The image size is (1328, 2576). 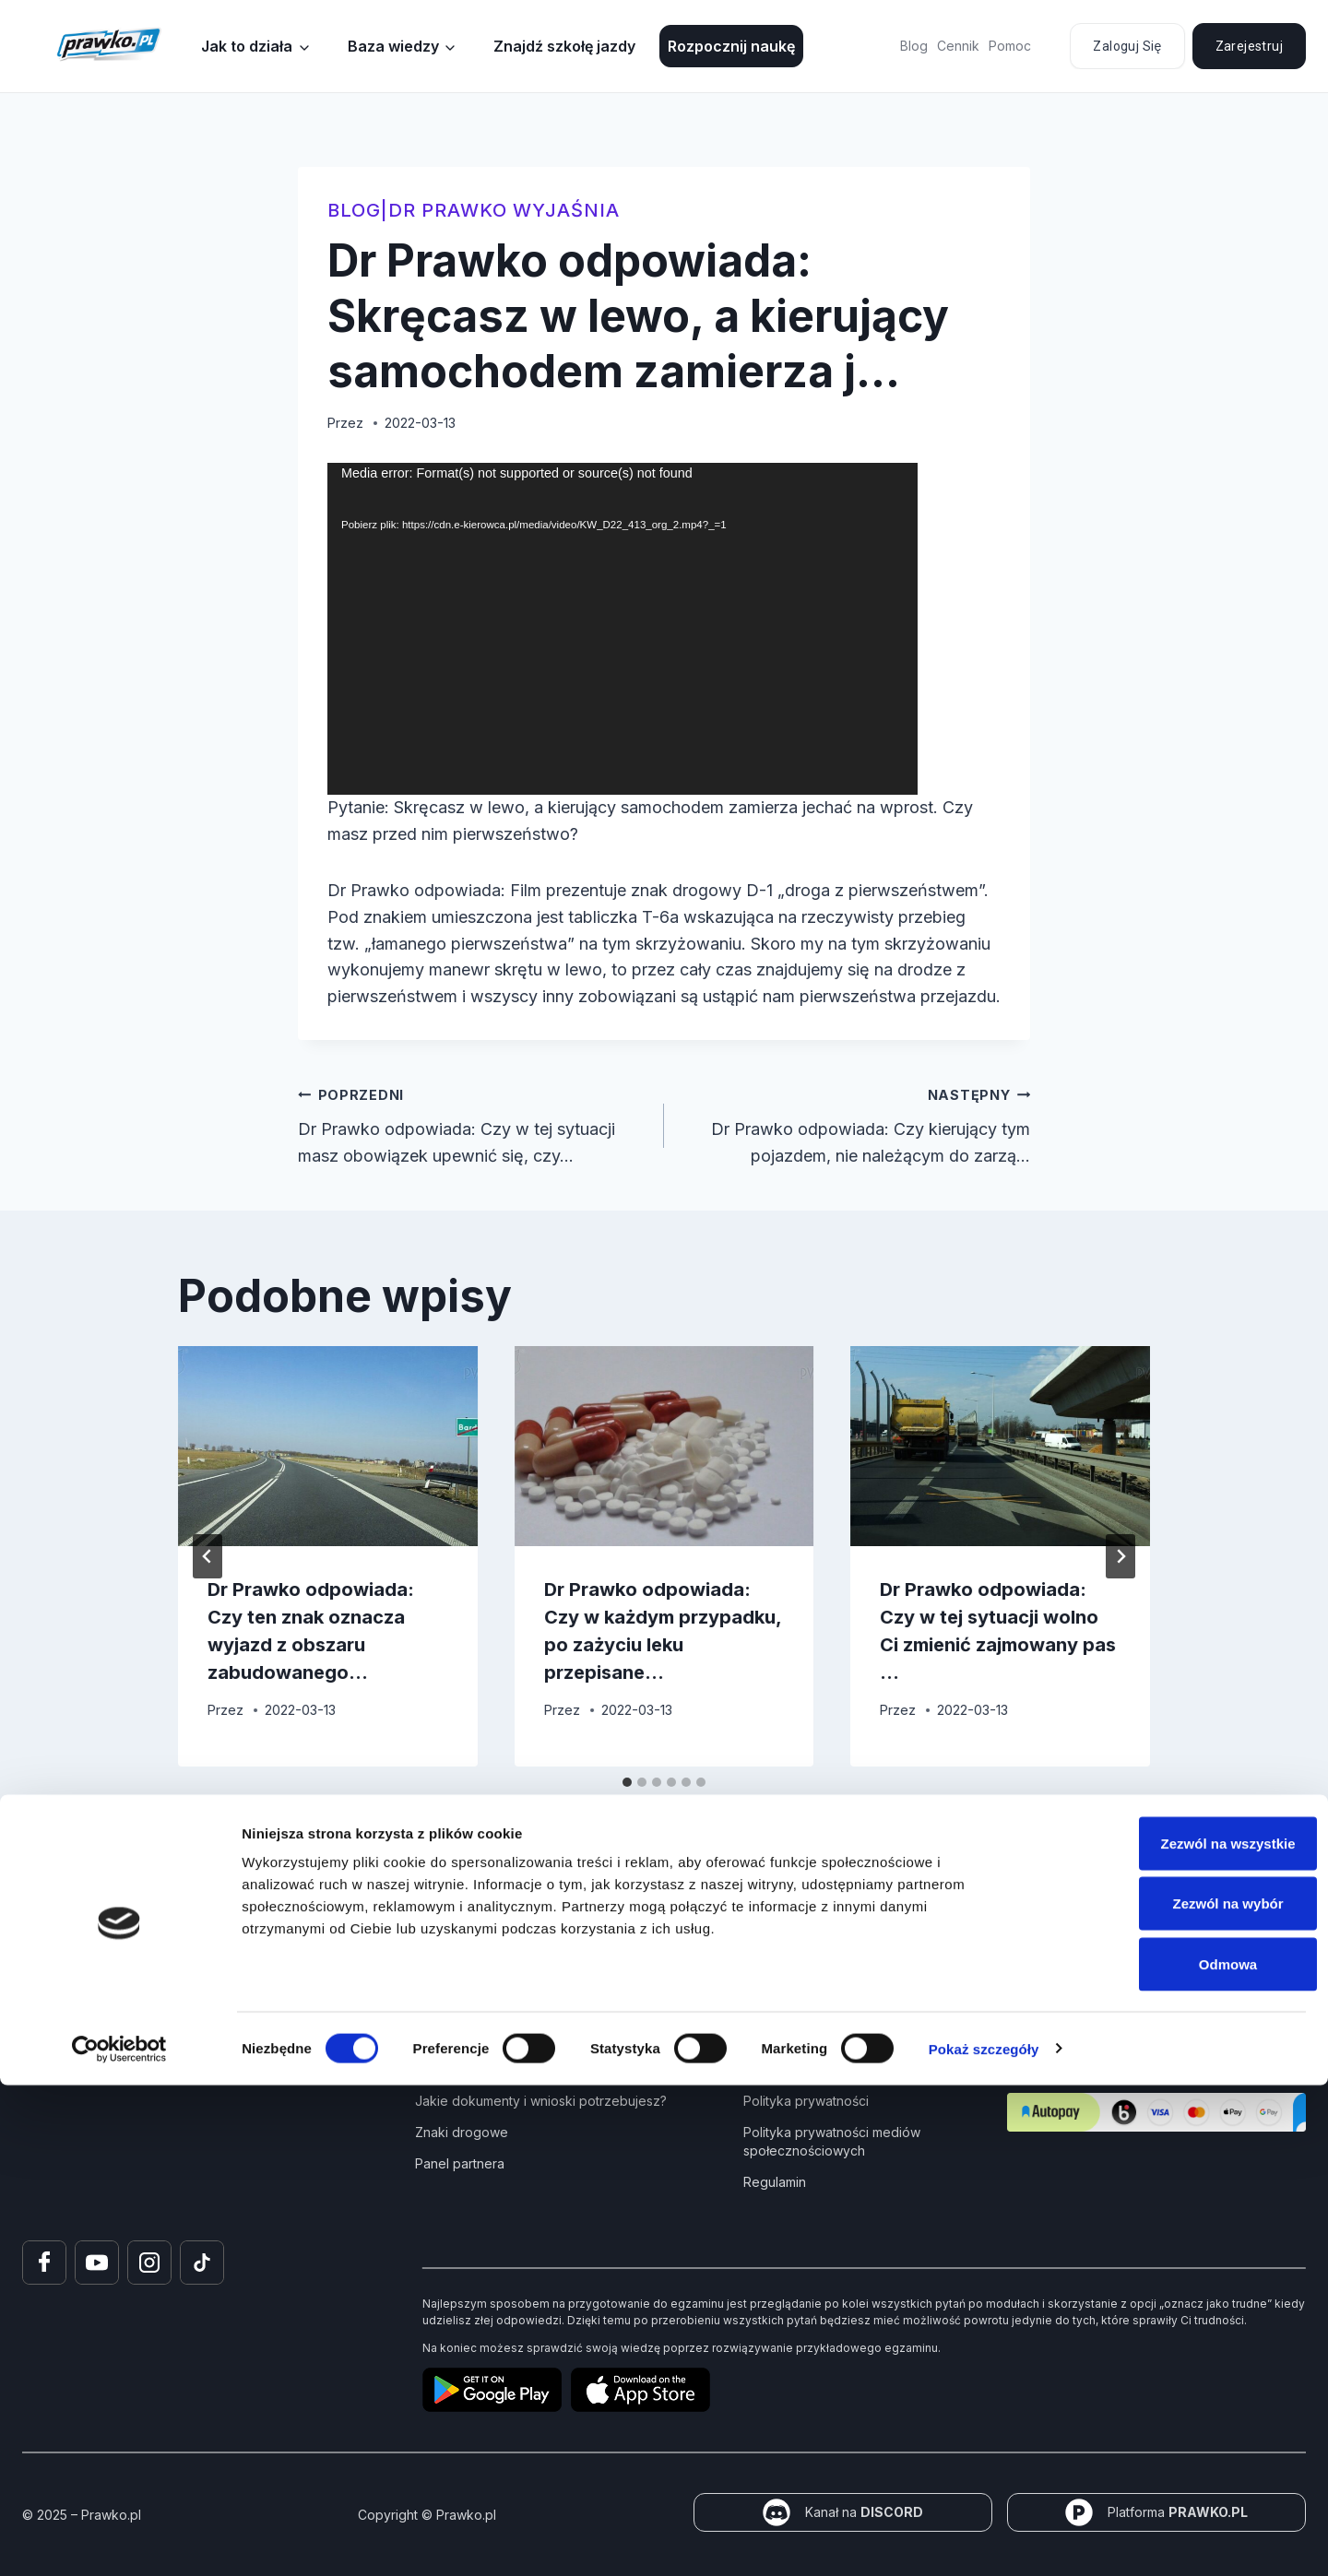 I want to click on Zezwól na wybór, so click(x=1174, y=2395).